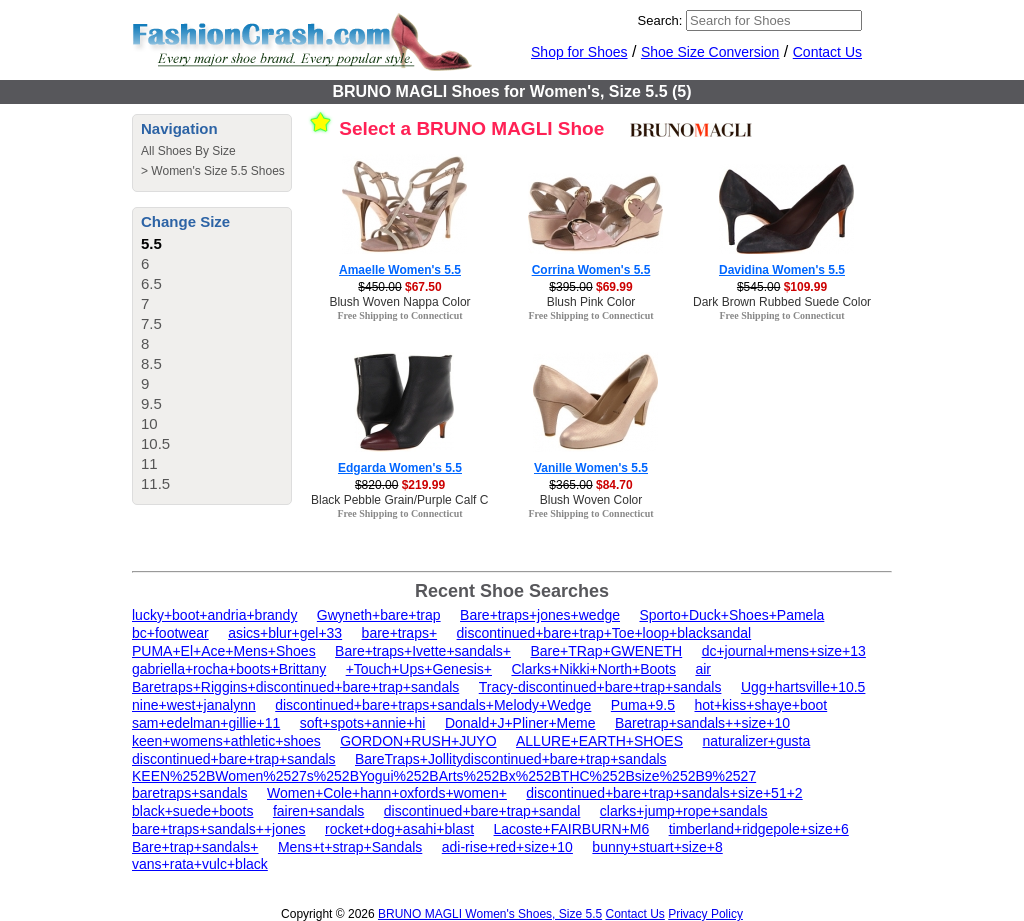 This screenshot has height=921, width=1024. Describe the element at coordinates (579, 52) in the screenshot. I see `Shop for Shoes` at that location.